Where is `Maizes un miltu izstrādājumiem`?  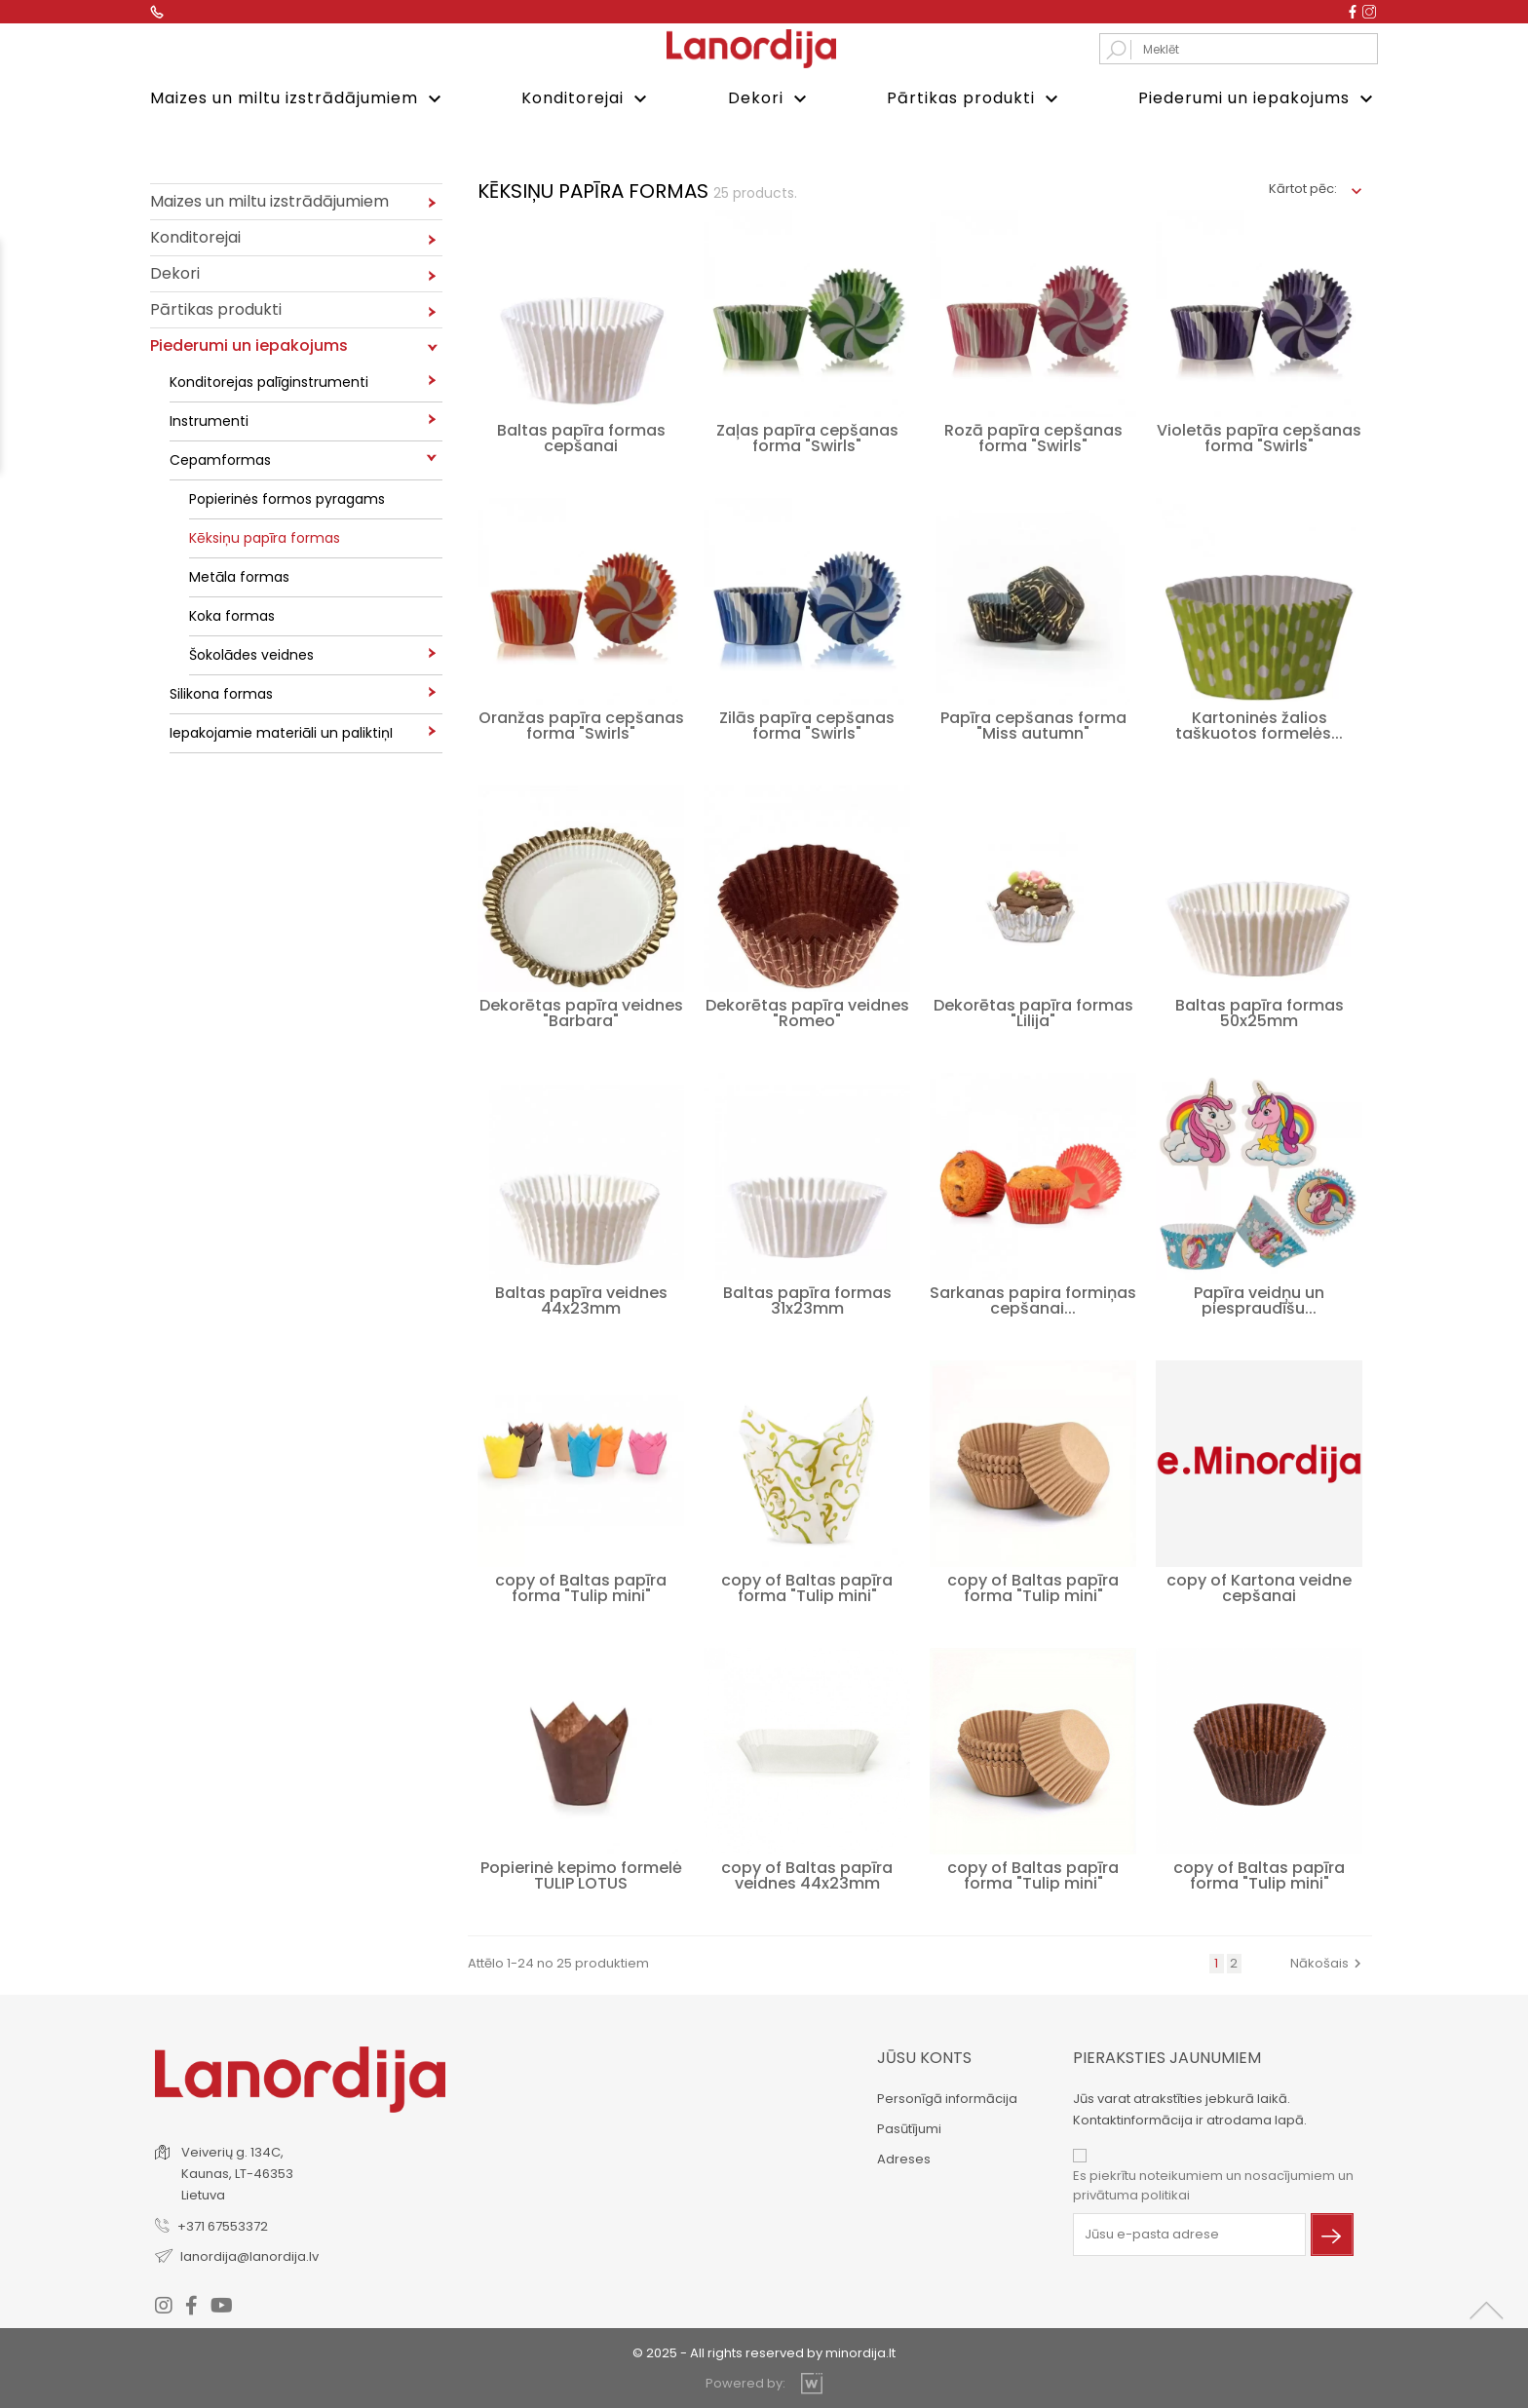
Maizes un miltu izstrādājumiem is located at coordinates (298, 99).